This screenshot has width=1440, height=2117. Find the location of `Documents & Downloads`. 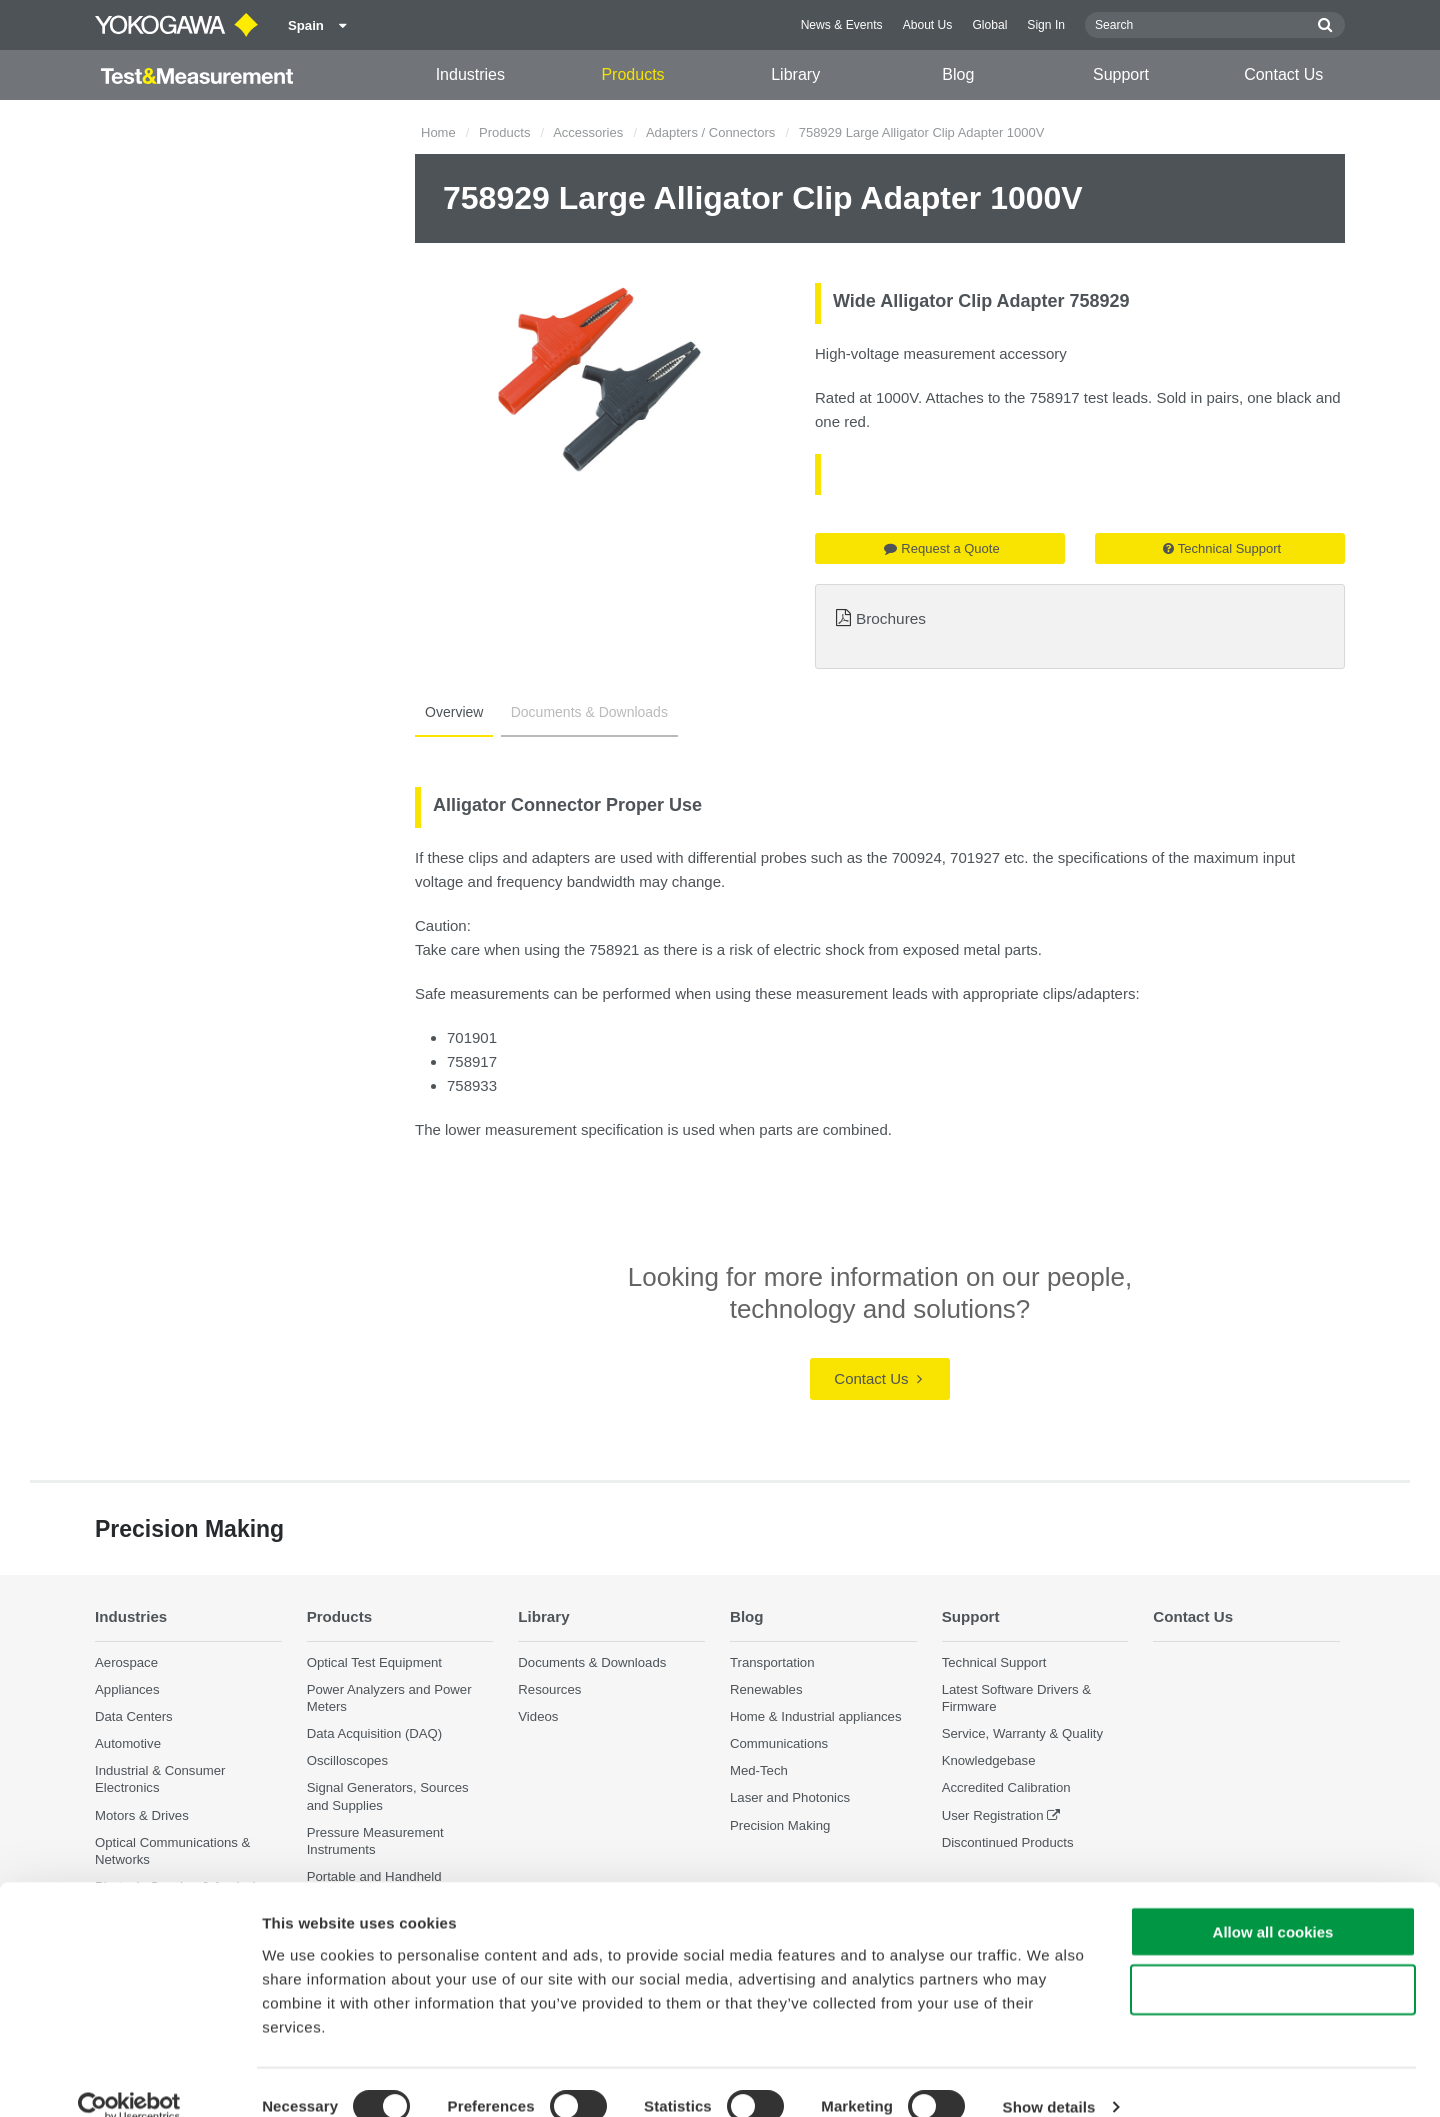

Documents & Downloads is located at coordinates (583, 712).